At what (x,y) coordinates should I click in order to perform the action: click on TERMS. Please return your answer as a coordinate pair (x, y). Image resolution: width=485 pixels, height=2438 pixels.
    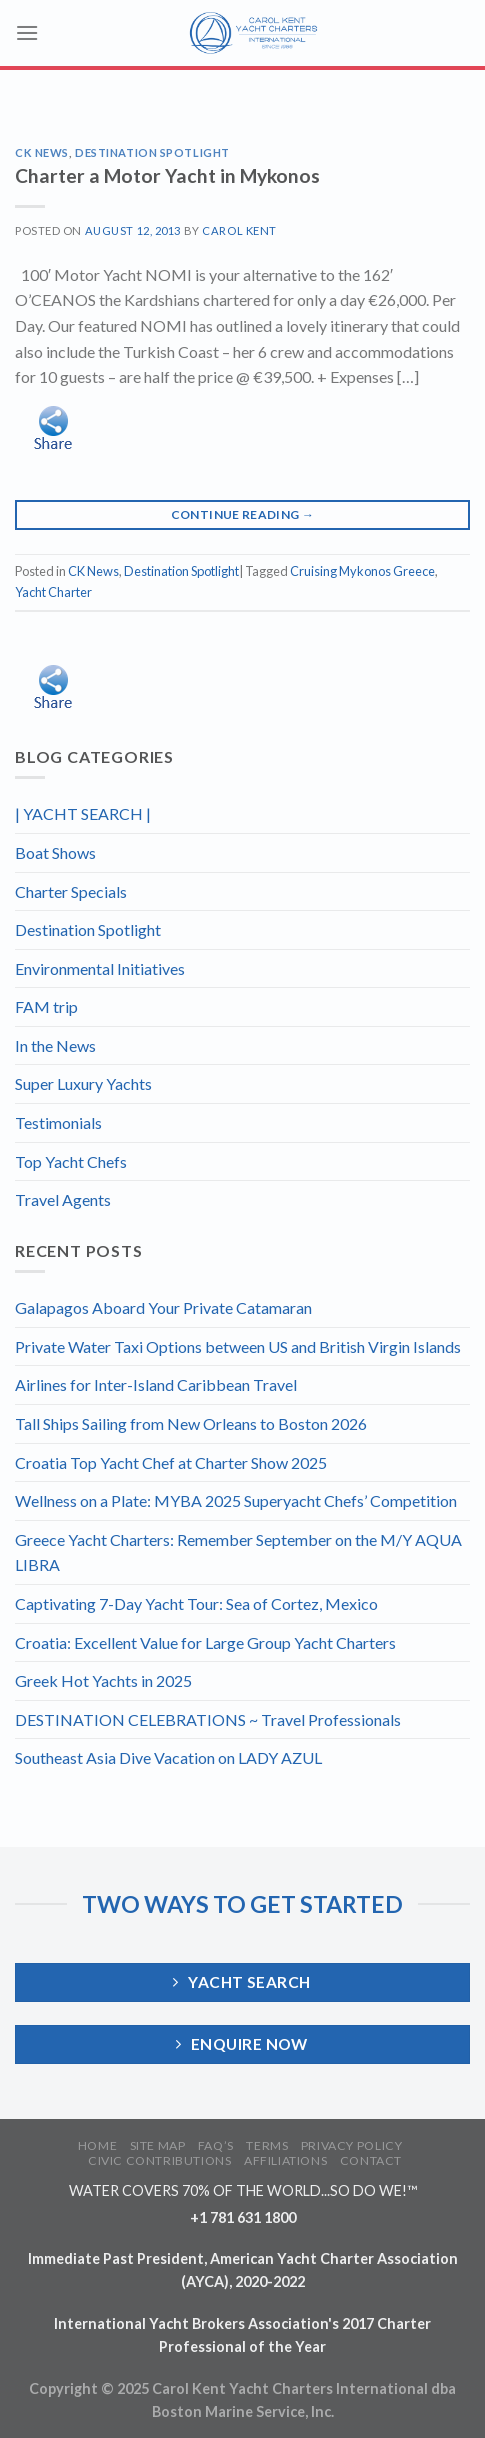
    Looking at the image, I should click on (267, 2145).